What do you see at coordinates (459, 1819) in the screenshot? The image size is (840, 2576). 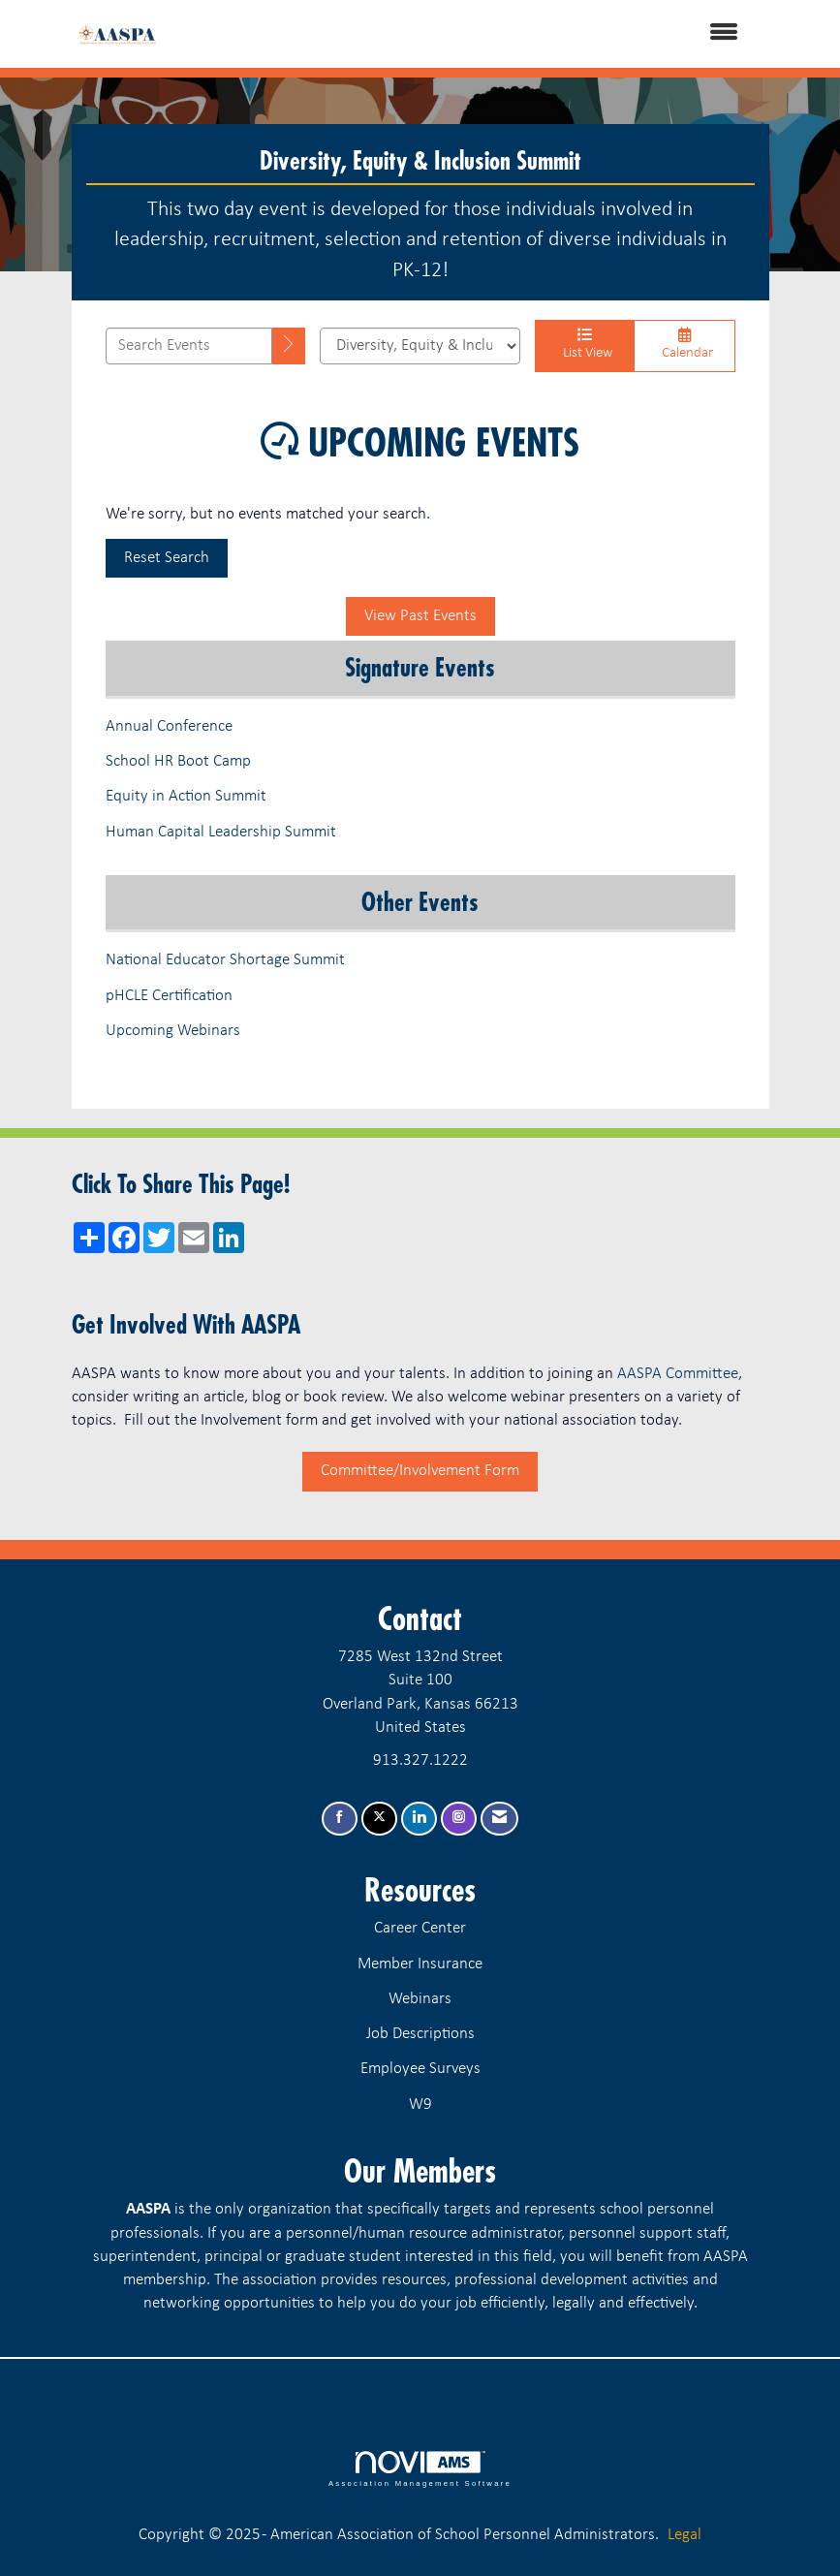 I see `[Connect with us on Instagram]` at bounding box center [459, 1819].